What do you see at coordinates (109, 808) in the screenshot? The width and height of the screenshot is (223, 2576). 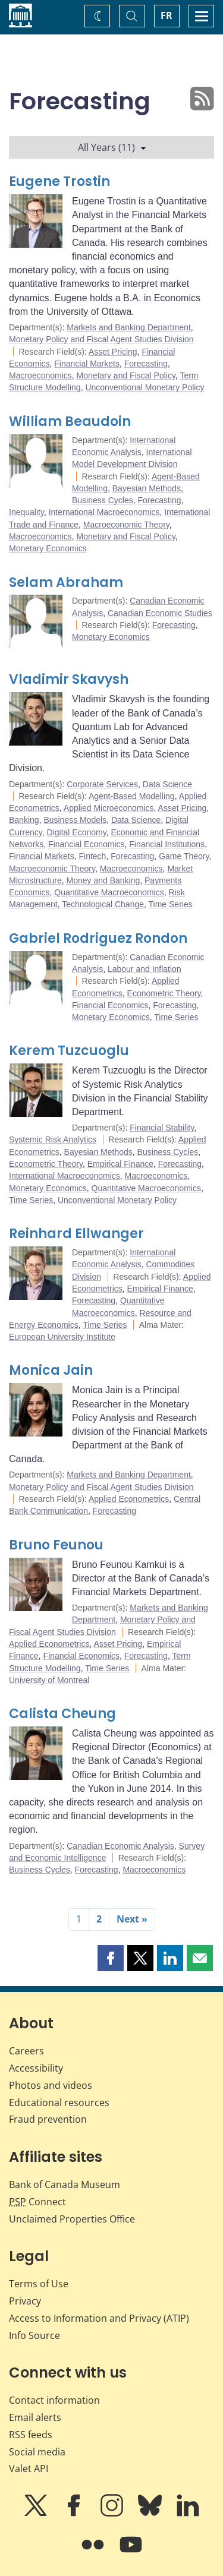 I see `Applied Microeconomics` at bounding box center [109, 808].